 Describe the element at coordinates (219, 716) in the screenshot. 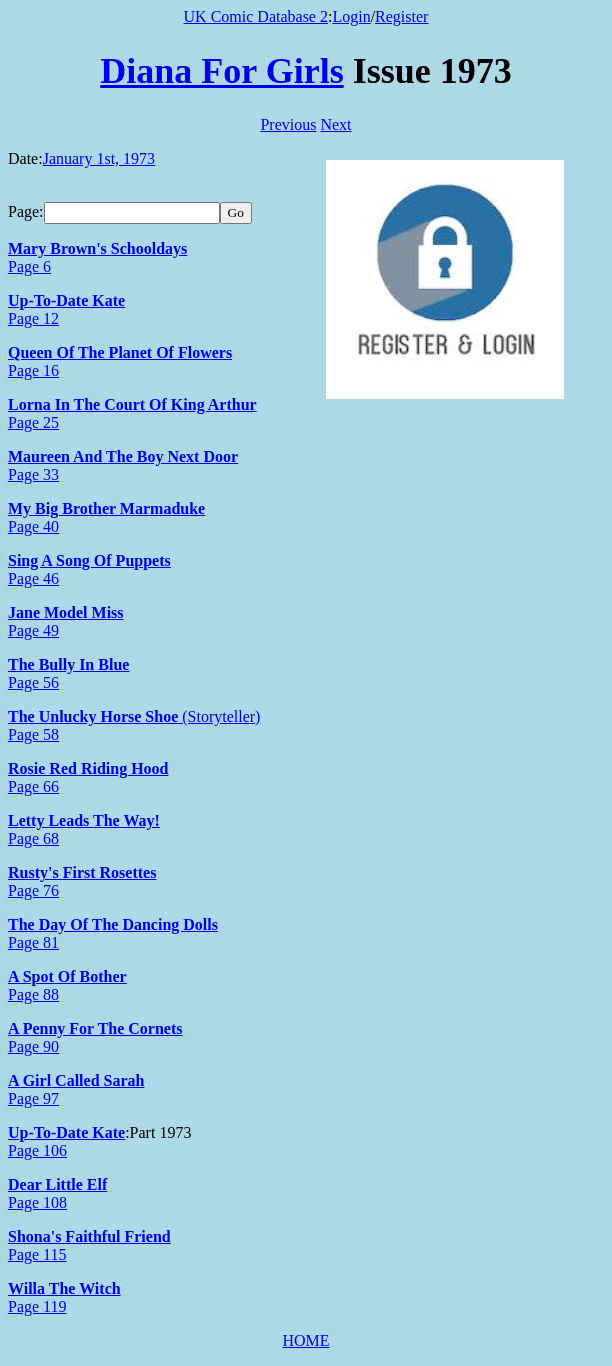

I see `(Storyteller)` at that location.